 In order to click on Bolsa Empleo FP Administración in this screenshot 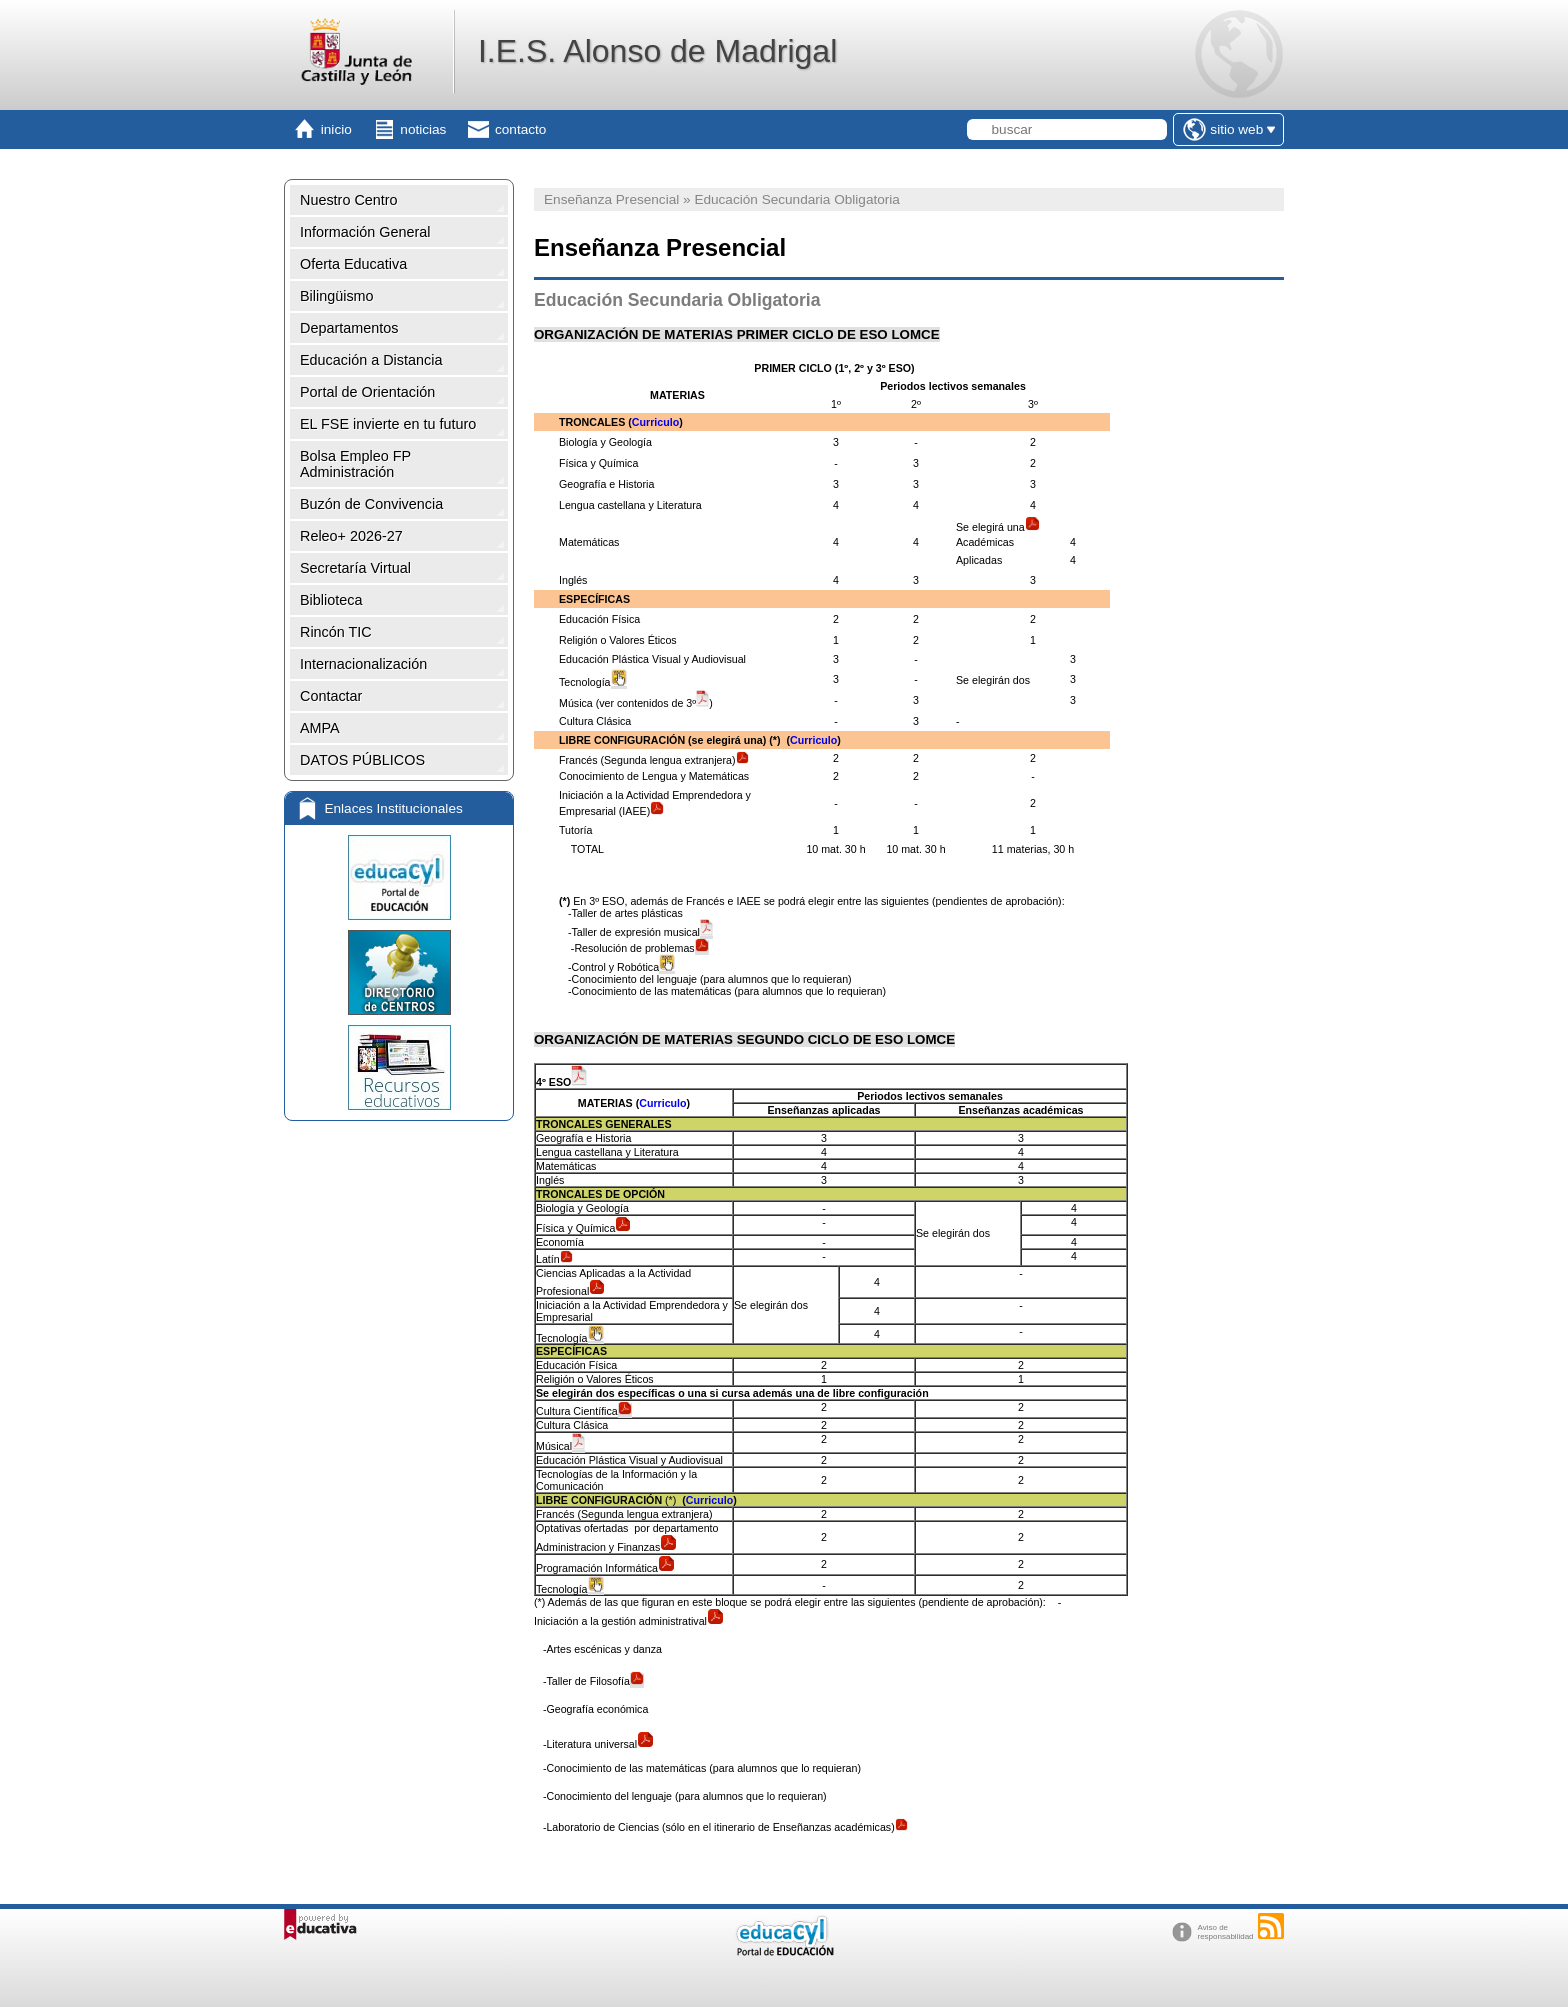, I will do `click(355, 464)`.